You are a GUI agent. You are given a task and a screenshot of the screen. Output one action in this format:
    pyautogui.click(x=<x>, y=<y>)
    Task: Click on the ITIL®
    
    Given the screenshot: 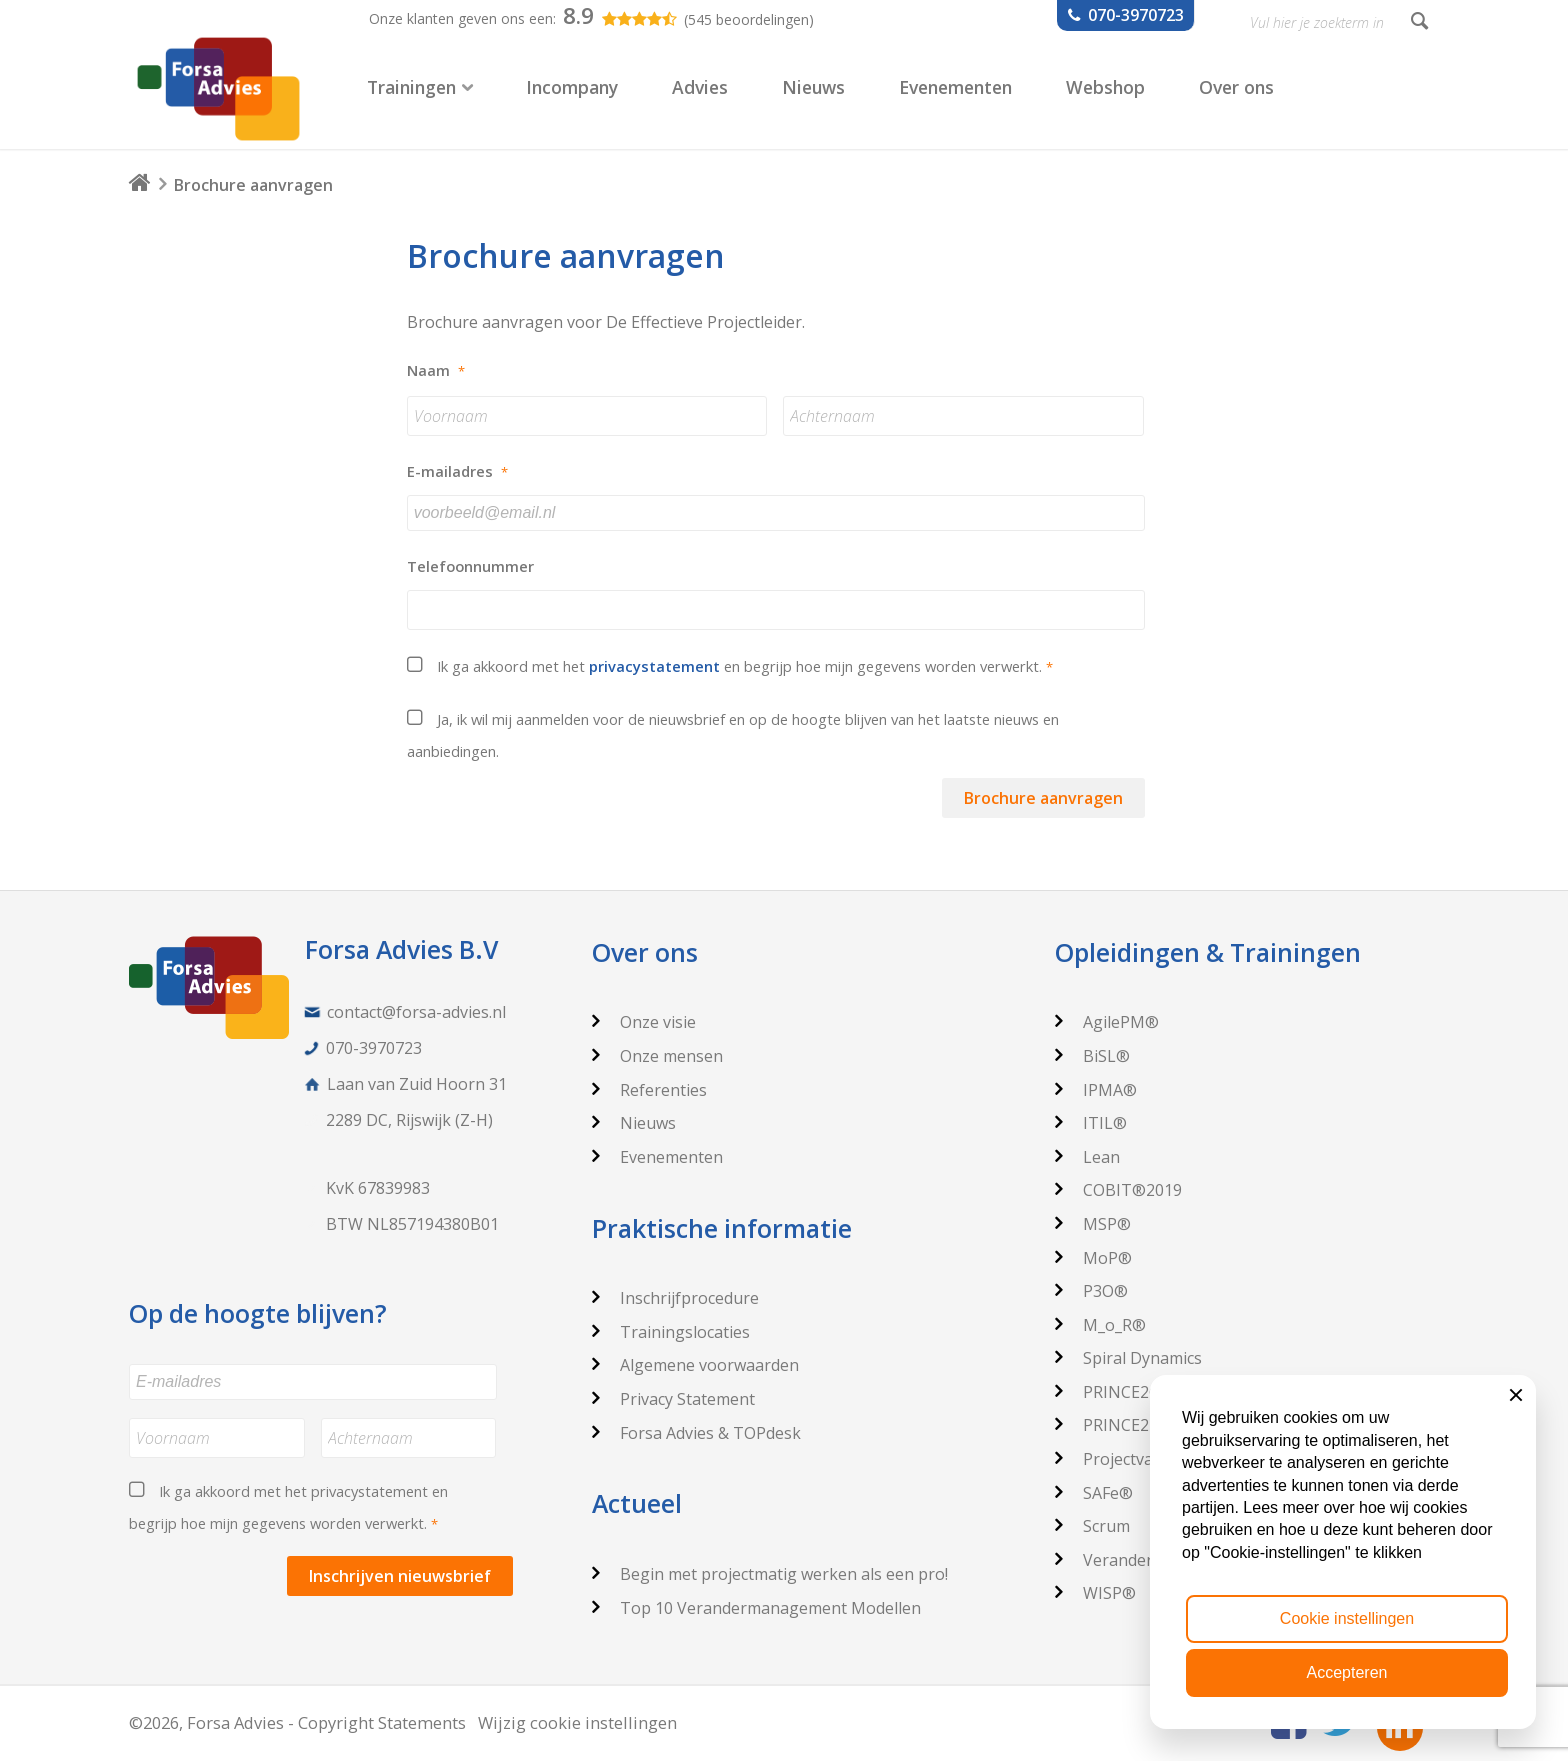 What is the action you would take?
    pyautogui.click(x=1091, y=1123)
    